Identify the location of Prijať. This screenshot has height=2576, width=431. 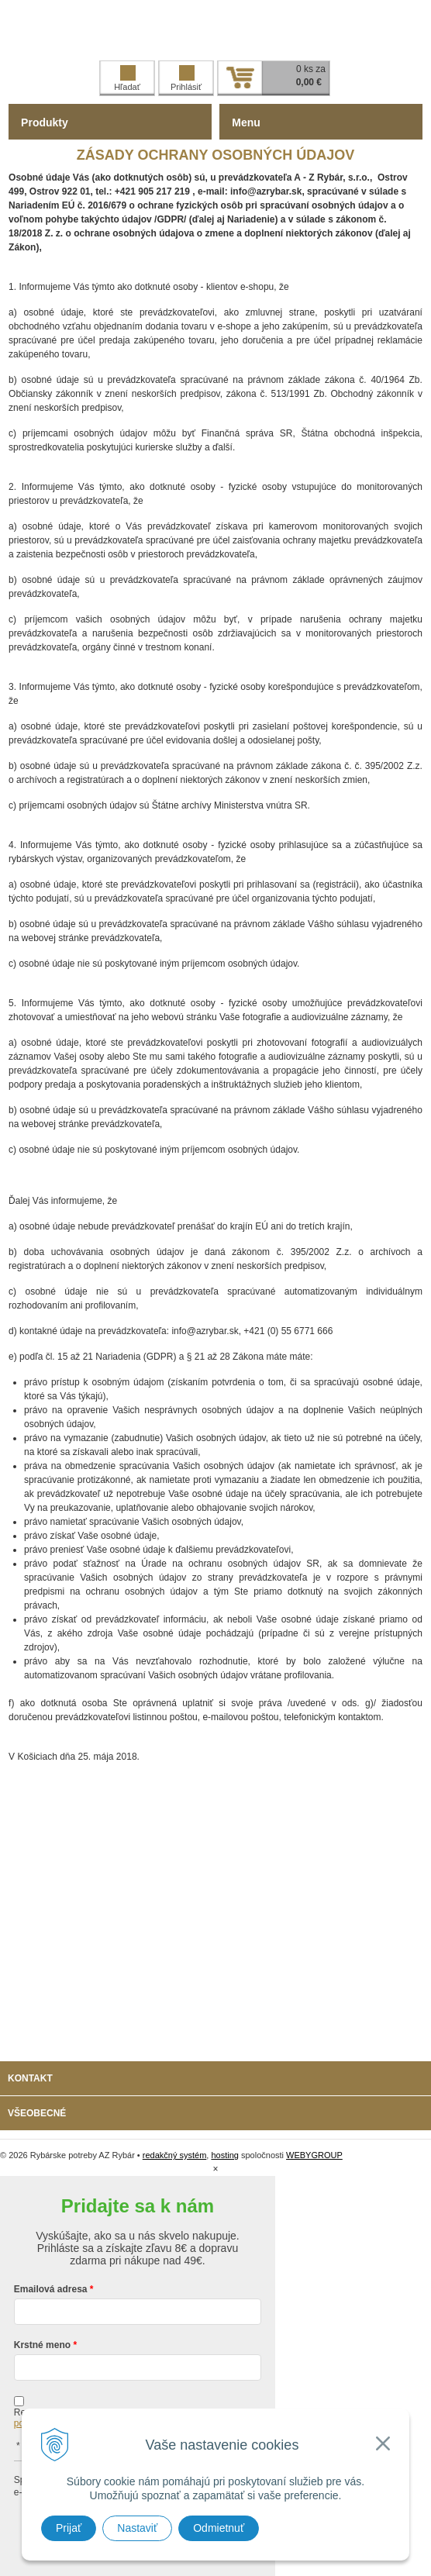
(68, 2528).